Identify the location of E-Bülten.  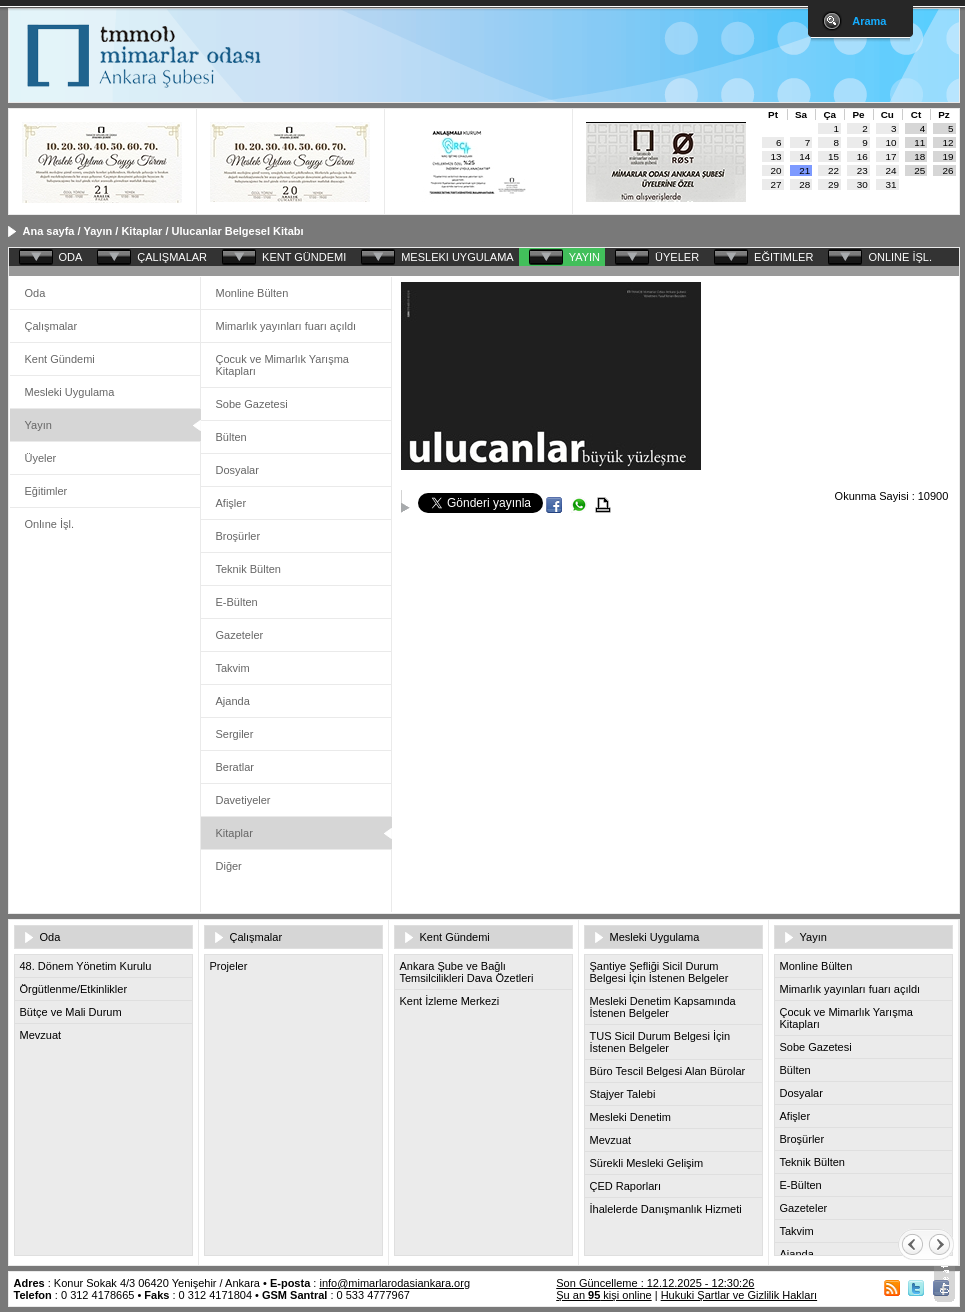
(237, 602).